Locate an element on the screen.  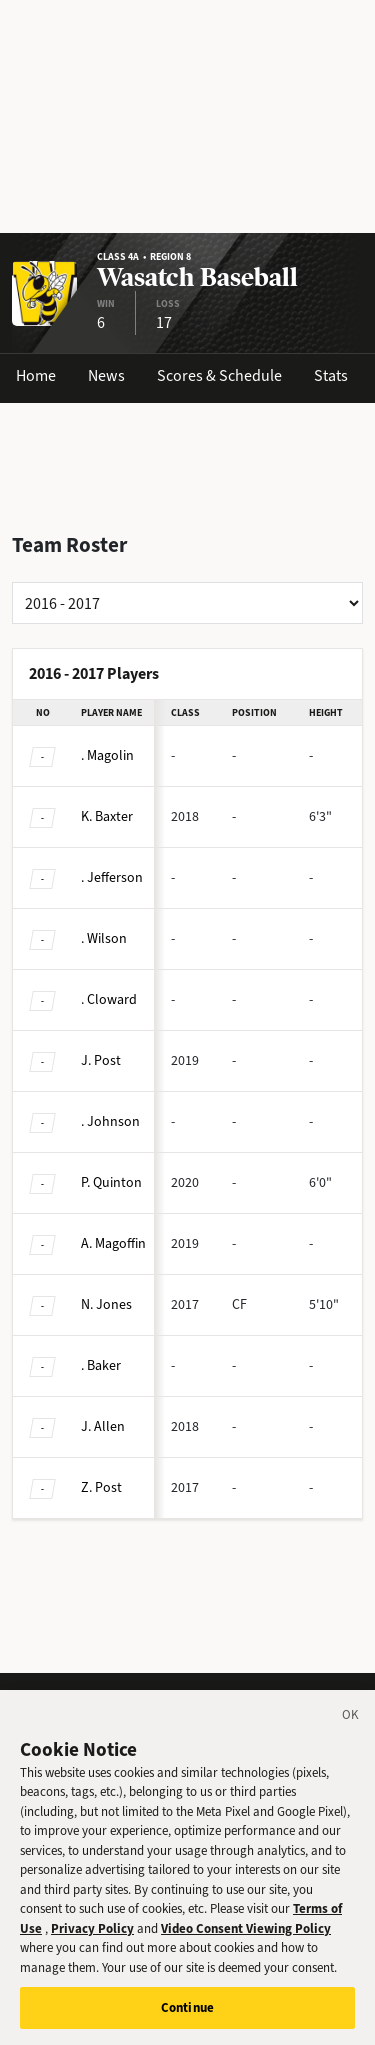
[Close] is located at coordinates (351, 1735).